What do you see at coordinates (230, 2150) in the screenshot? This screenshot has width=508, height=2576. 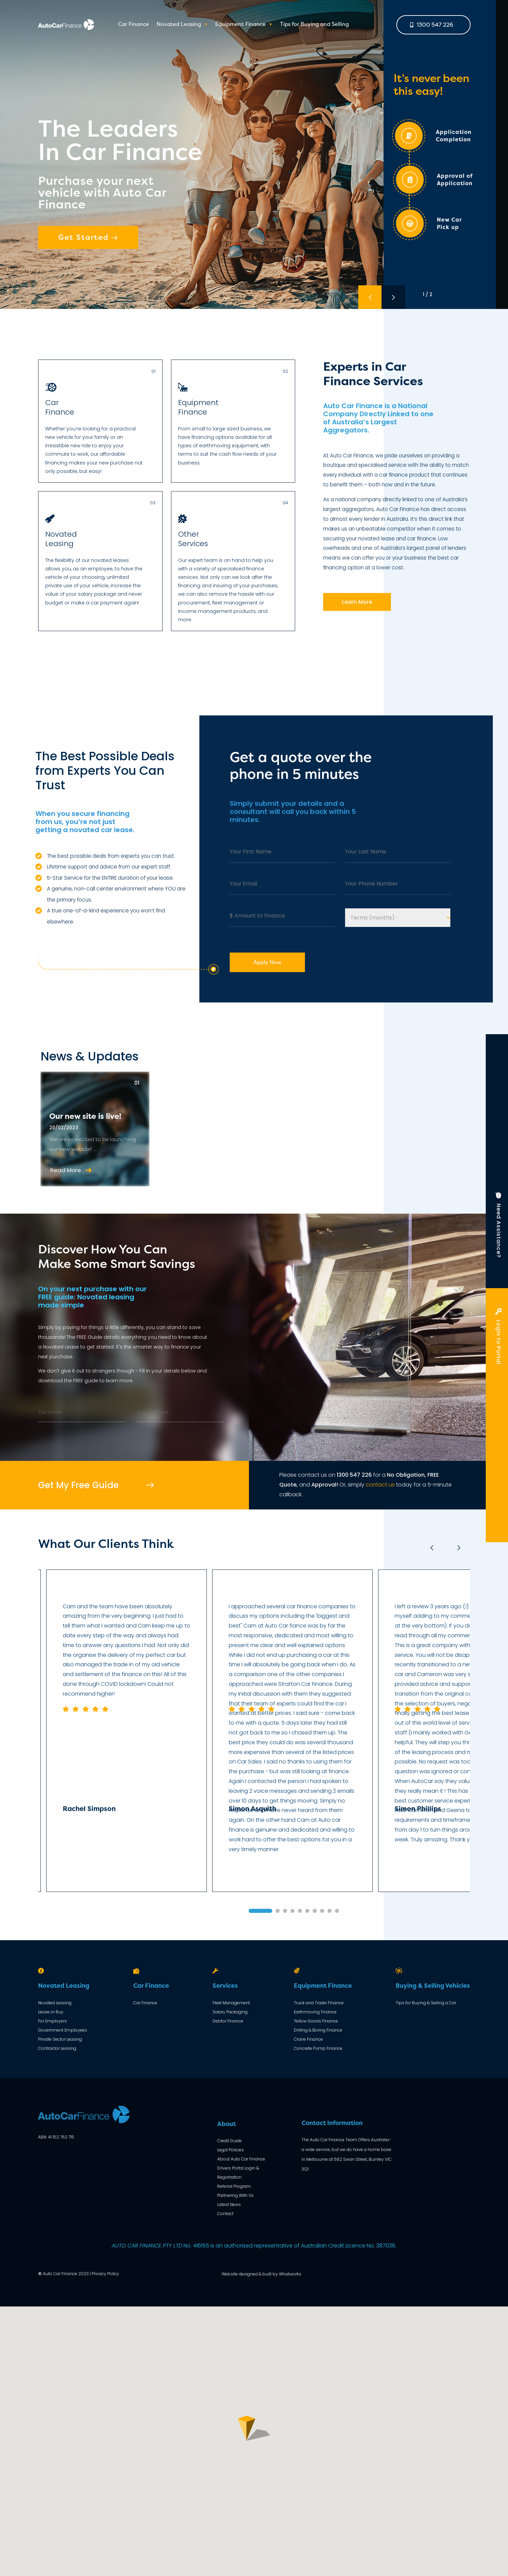 I see `Legal Policies` at bounding box center [230, 2150].